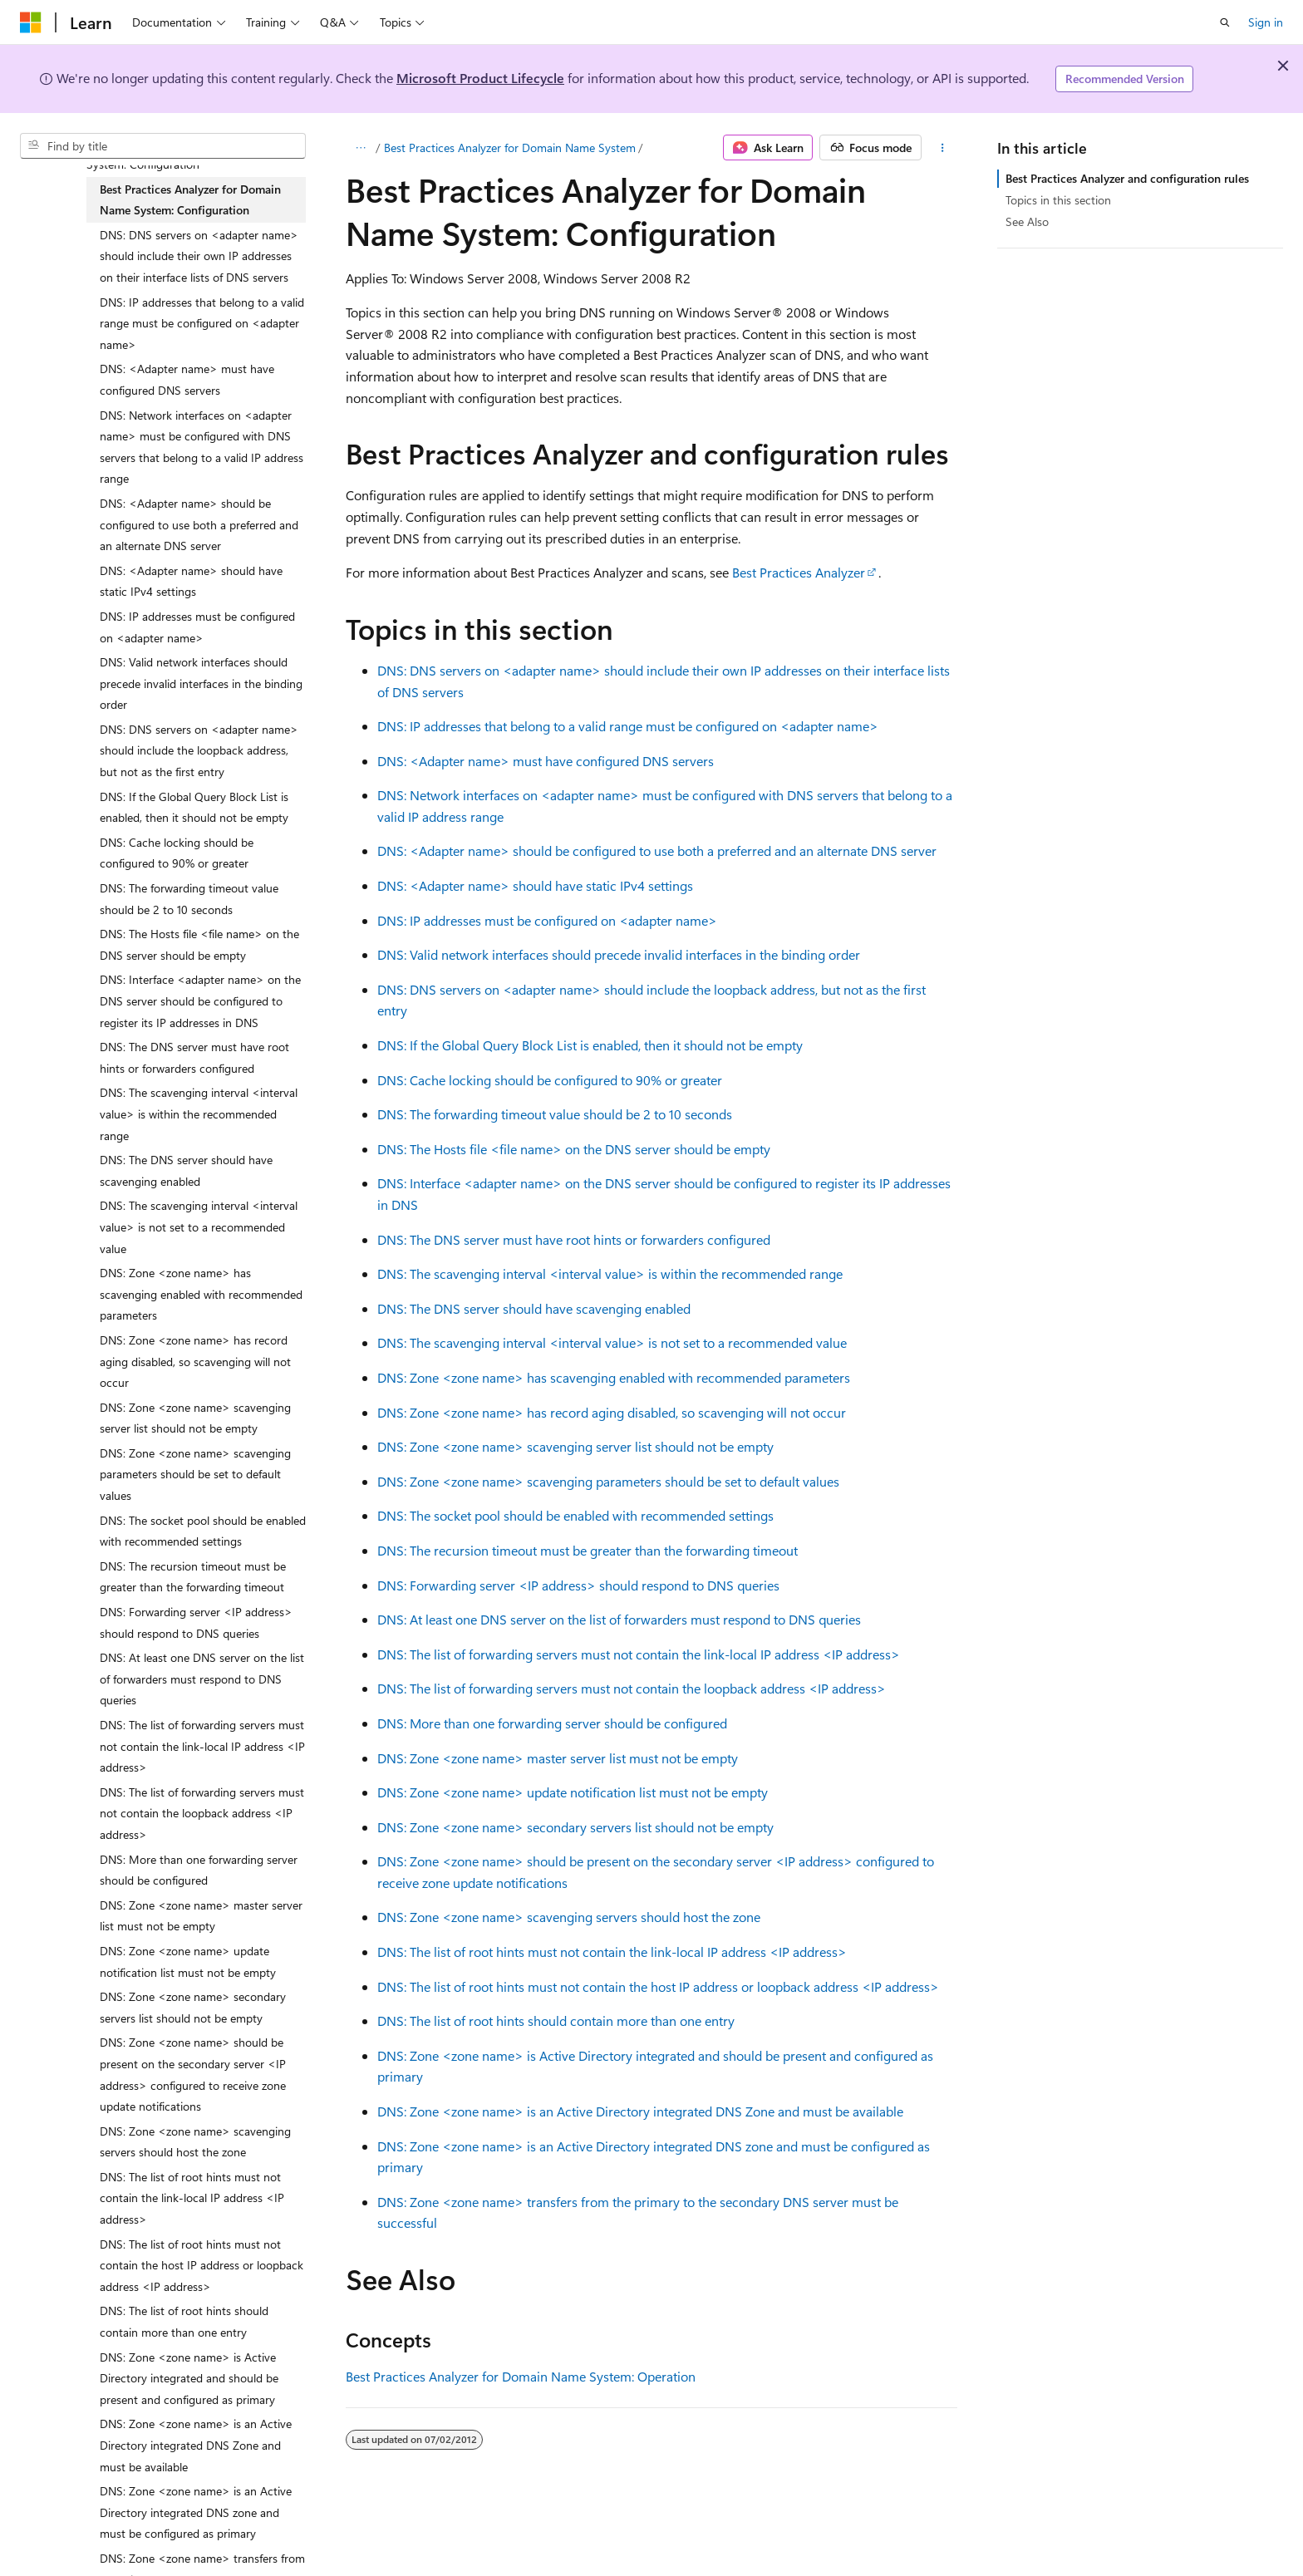 The height and width of the screenshot is (2576, 1303). Describe the element at coordinates (547, 920) in the screenshot. I see `DNS: IP addresses must be configured on <adapter name>` at that location.